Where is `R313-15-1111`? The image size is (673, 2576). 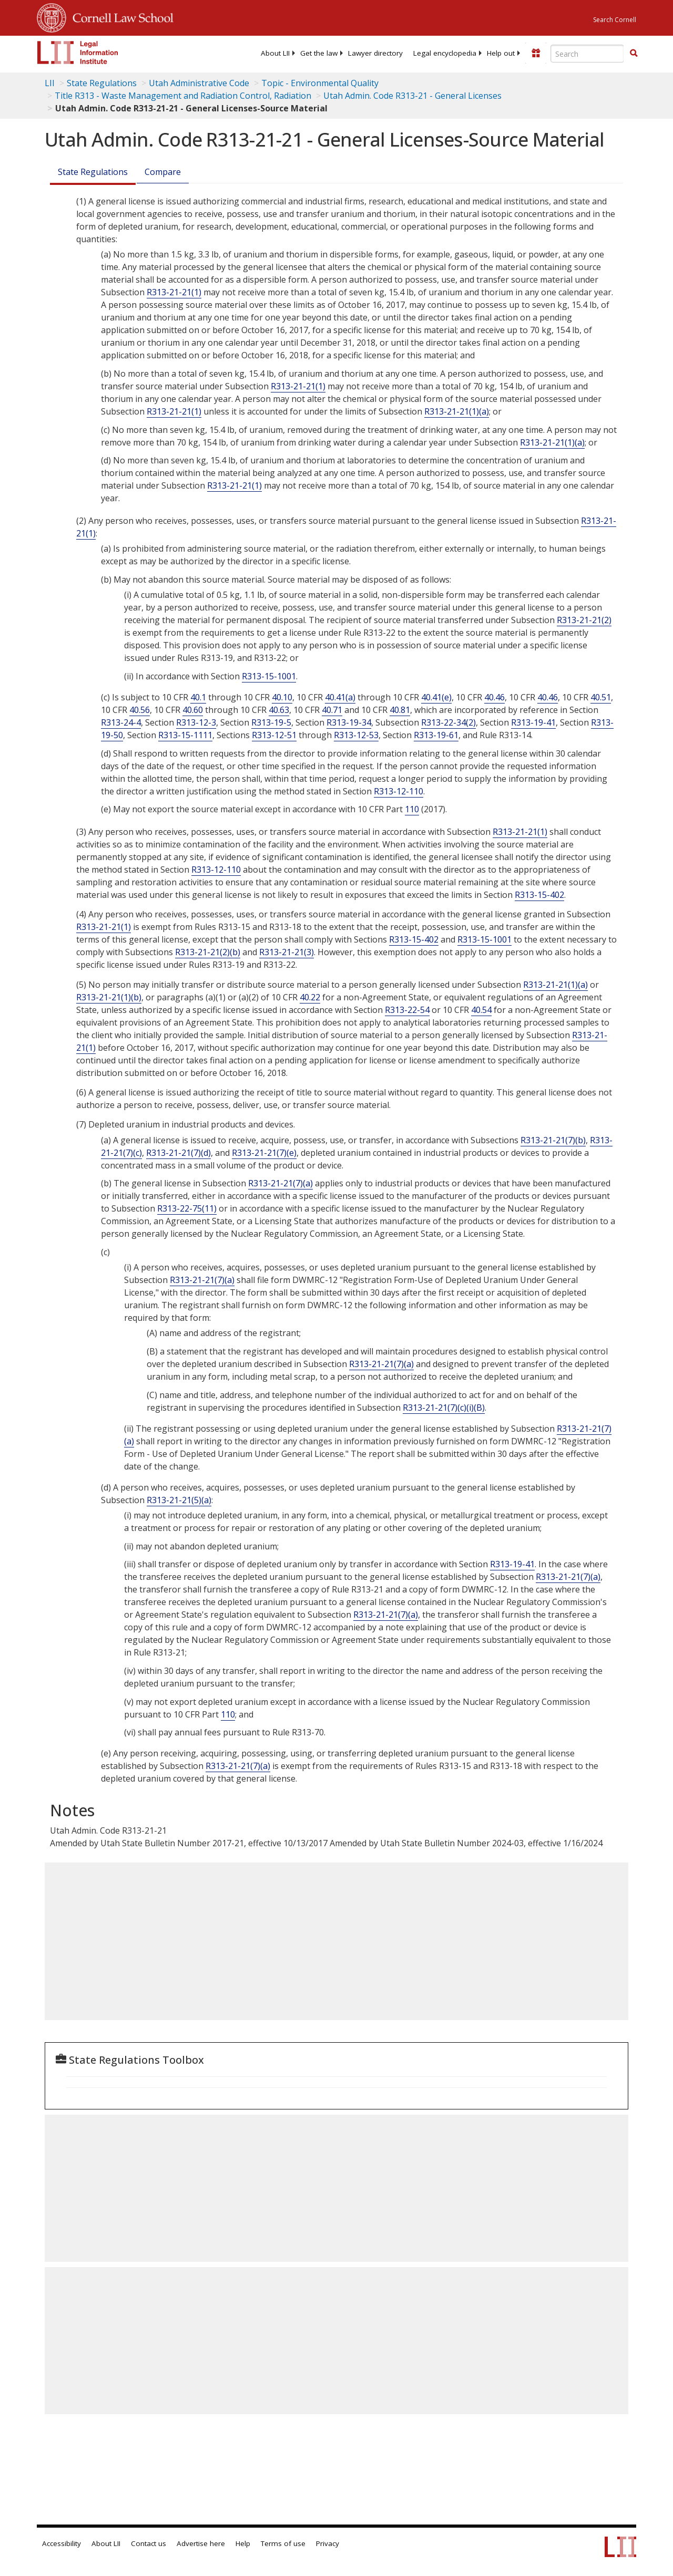
R313-15-1111 is located at coordinates (185, 735).